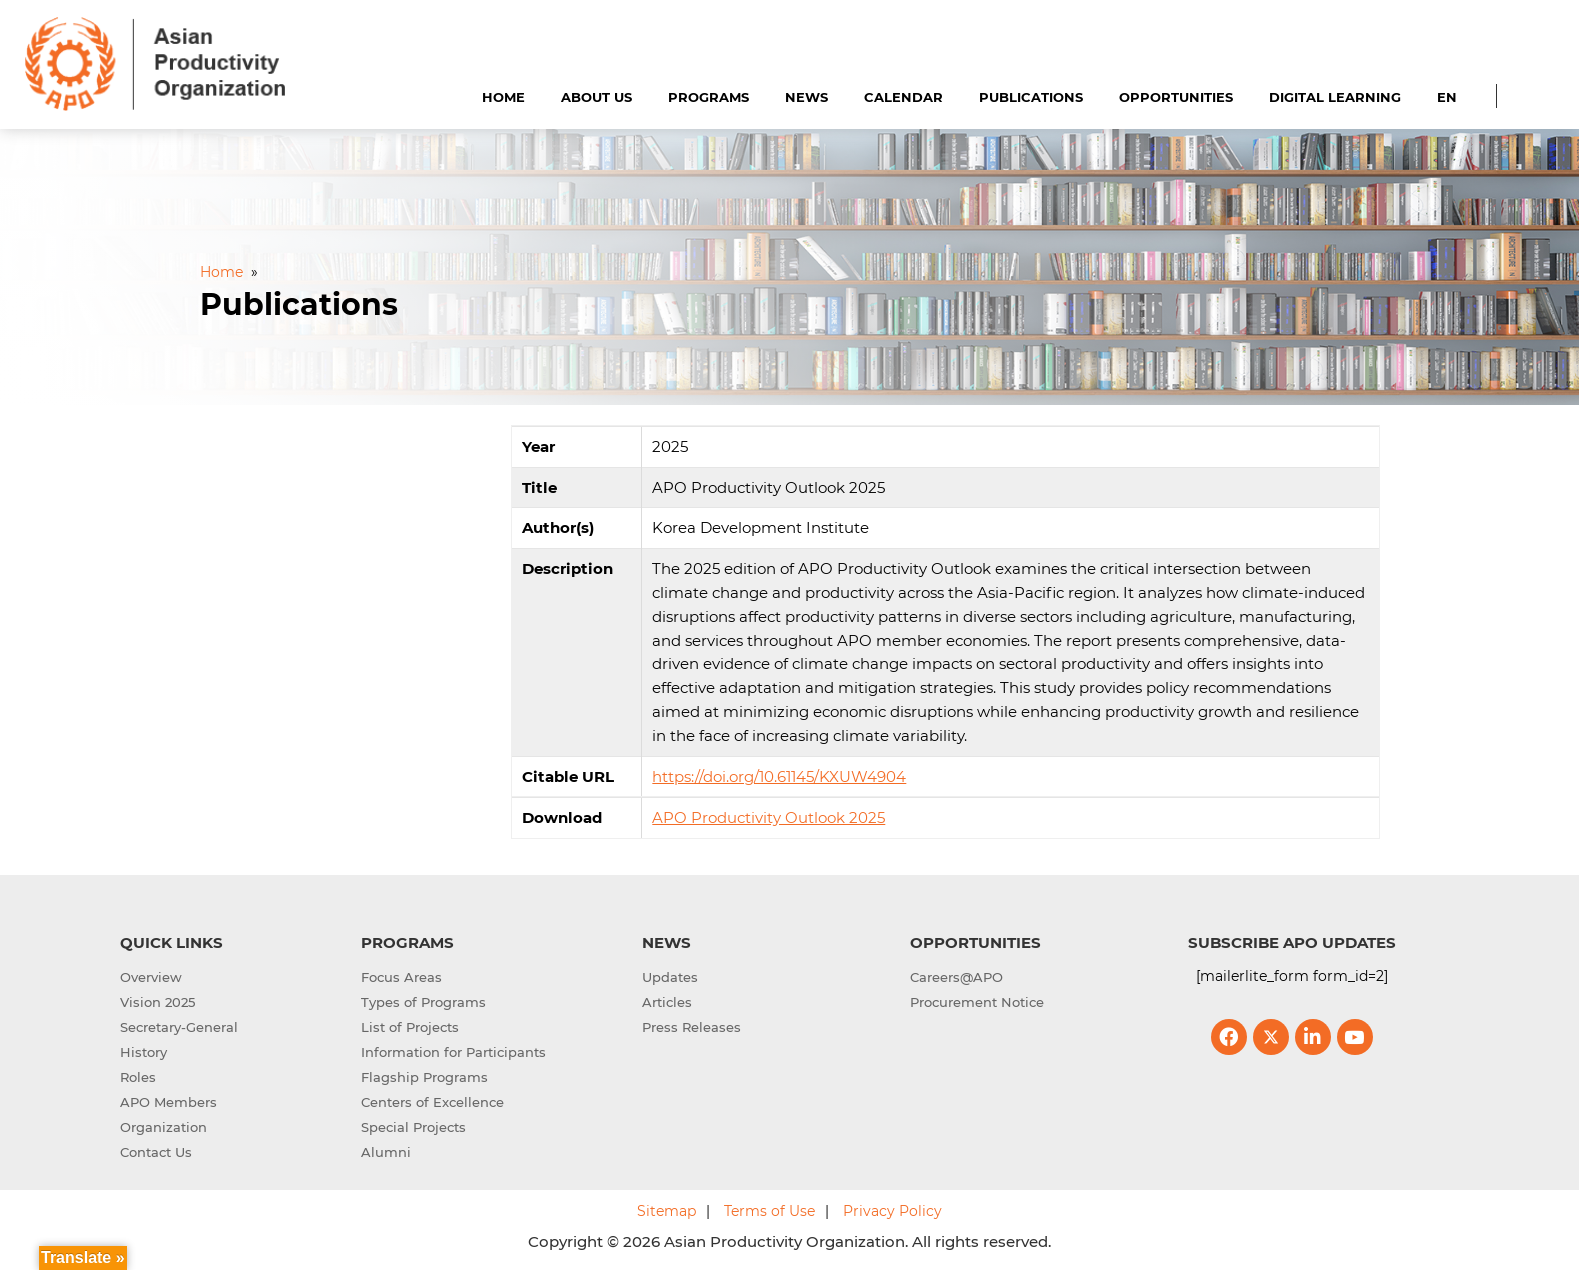 The height and width of the screenshot is (1270, 1579). What do you see at coordinates (1031, 97) in the screenshot?
I see `Publications` at bounding box center [1031, 97].